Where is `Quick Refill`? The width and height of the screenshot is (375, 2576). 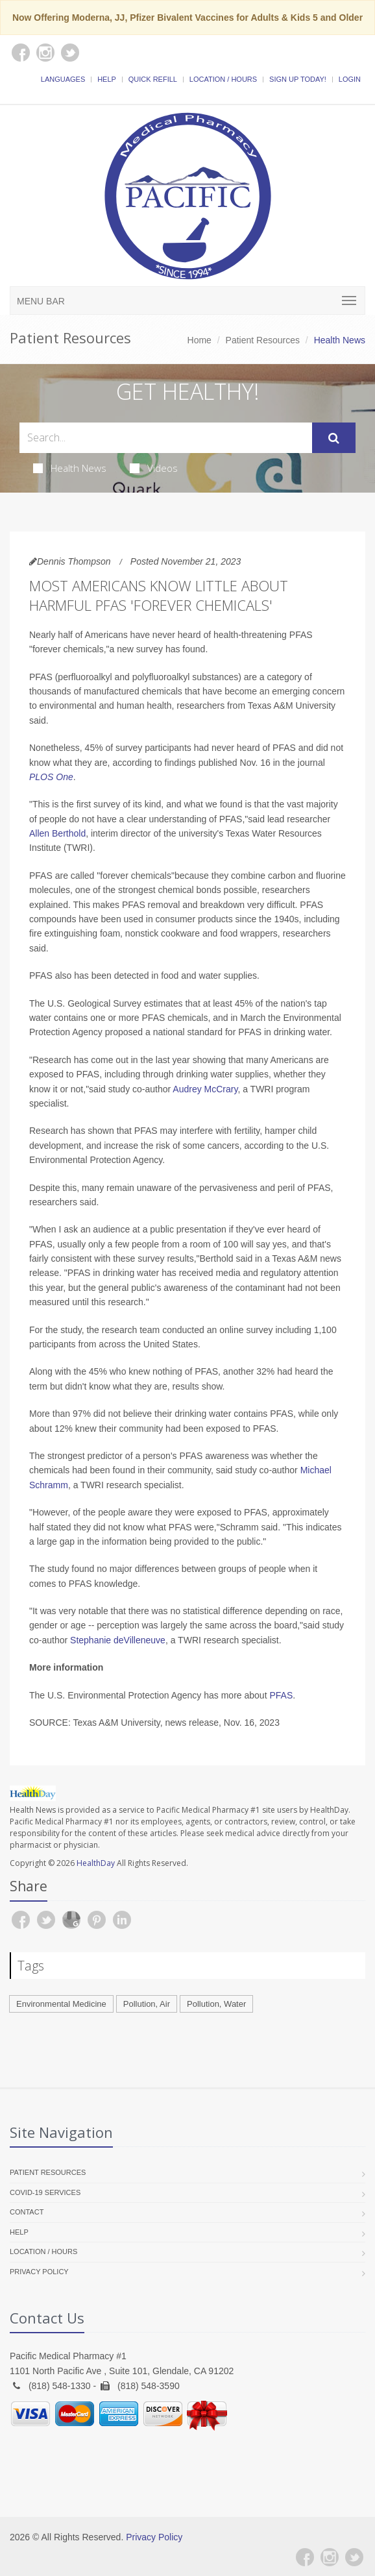 Quick Refill is located at coordinates (152, 79).